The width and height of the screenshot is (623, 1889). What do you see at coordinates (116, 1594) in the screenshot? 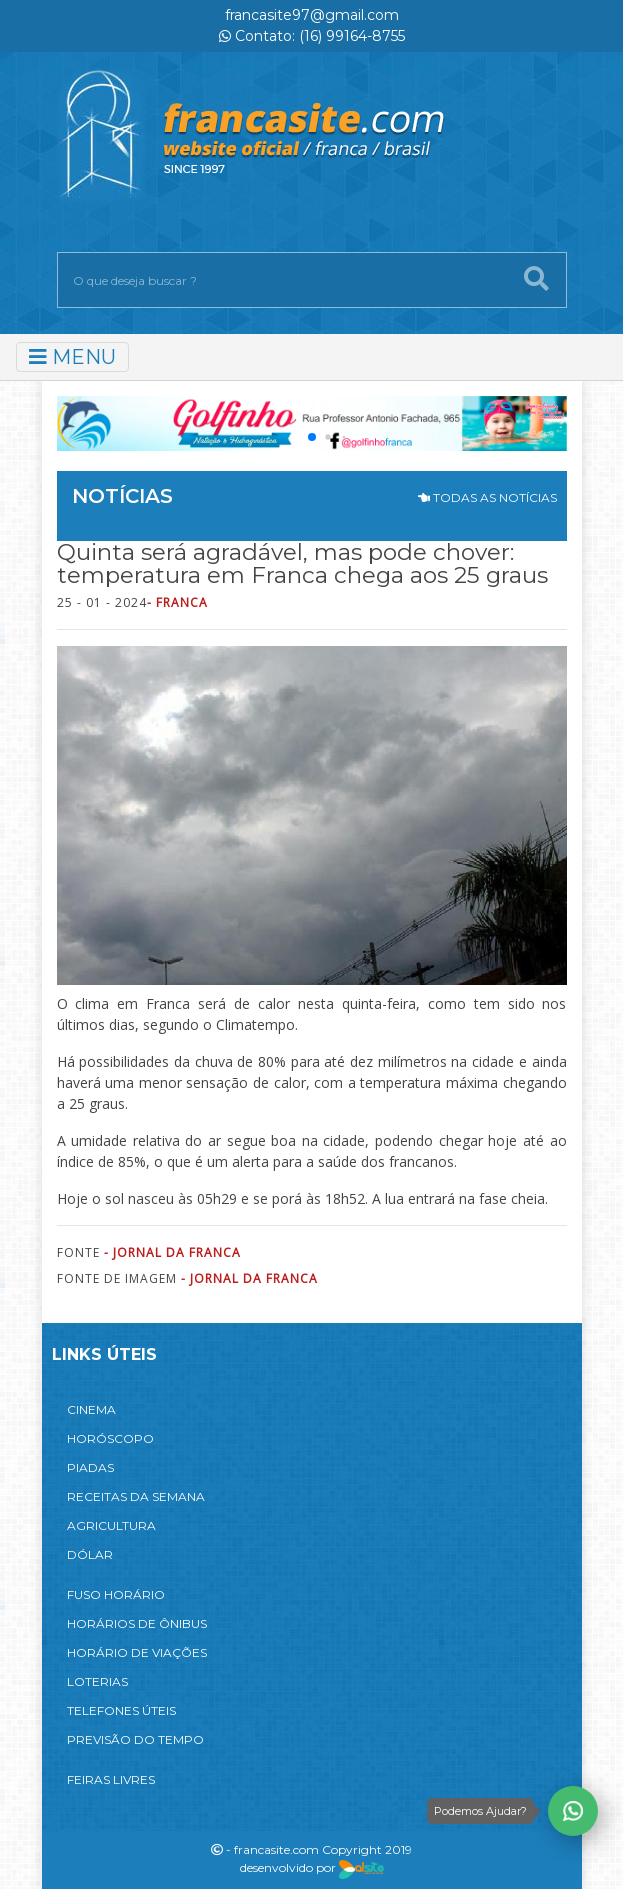
I see `FUSO HORÁRIO` at bounding box center [116, 1594].